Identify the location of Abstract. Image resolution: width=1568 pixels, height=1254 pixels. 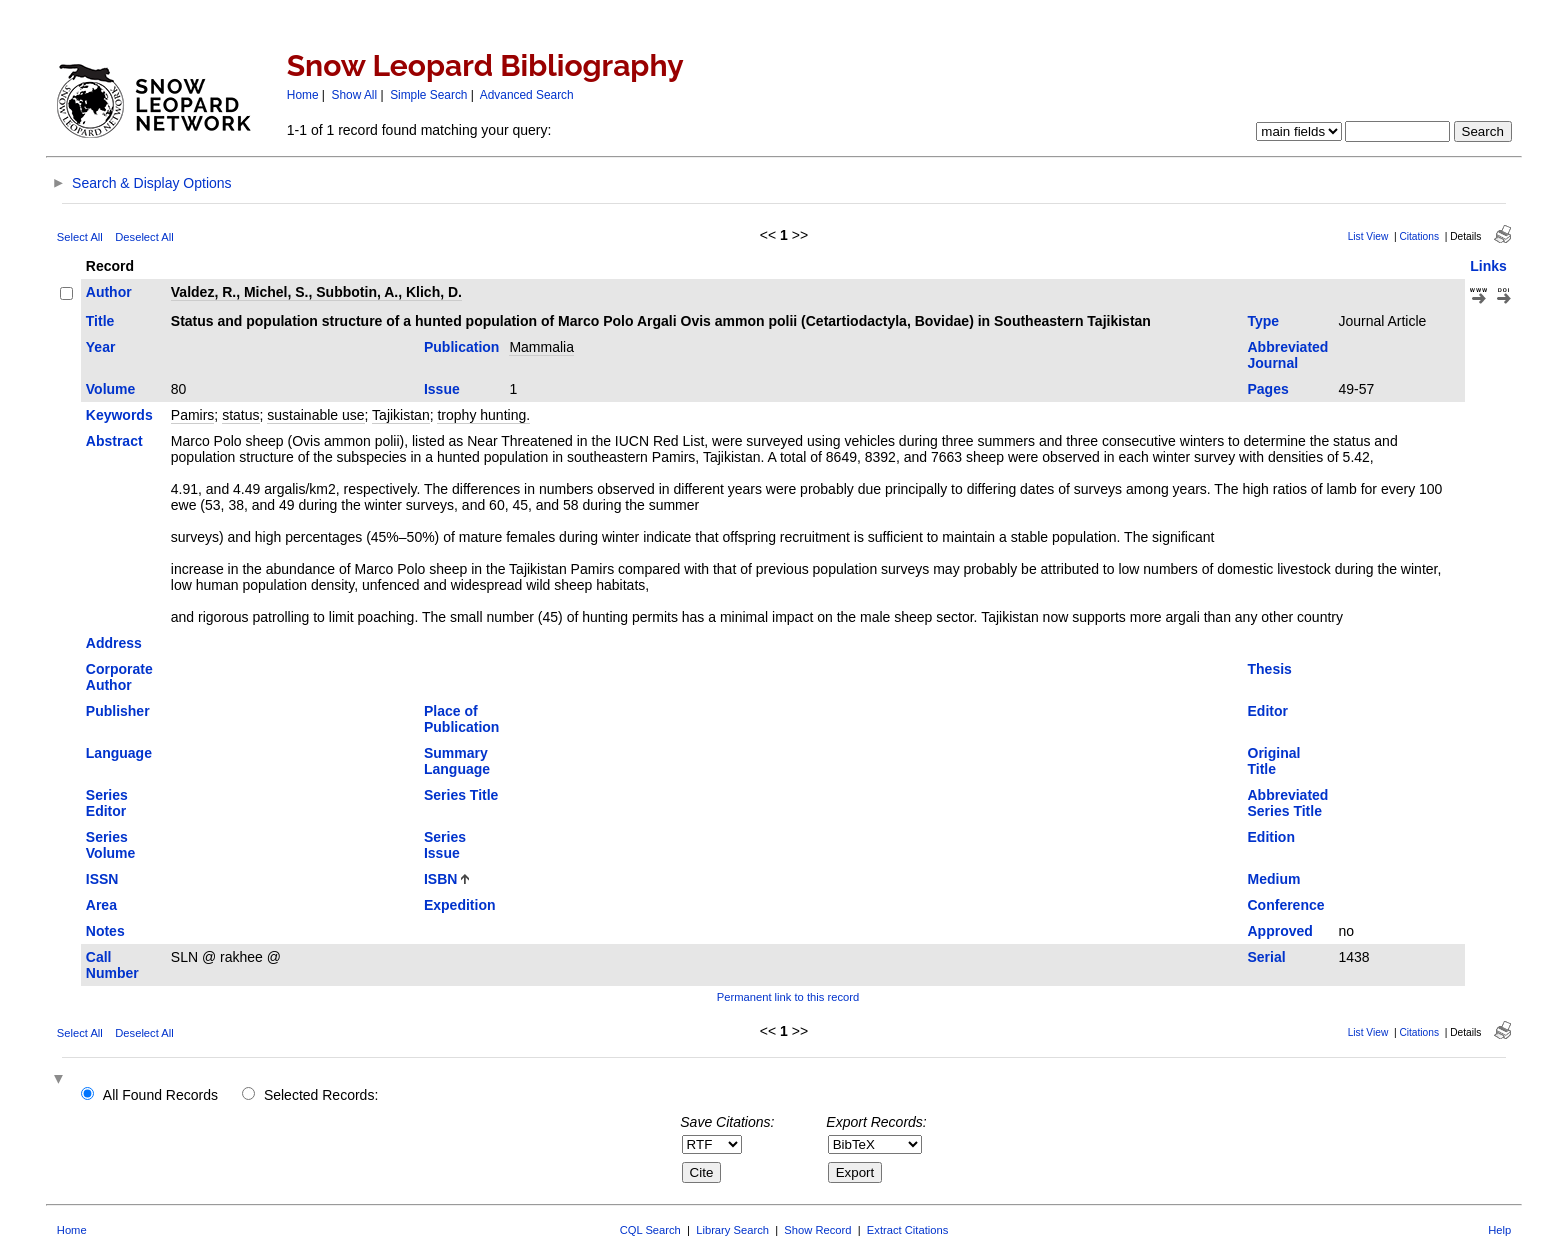
(114, 441).